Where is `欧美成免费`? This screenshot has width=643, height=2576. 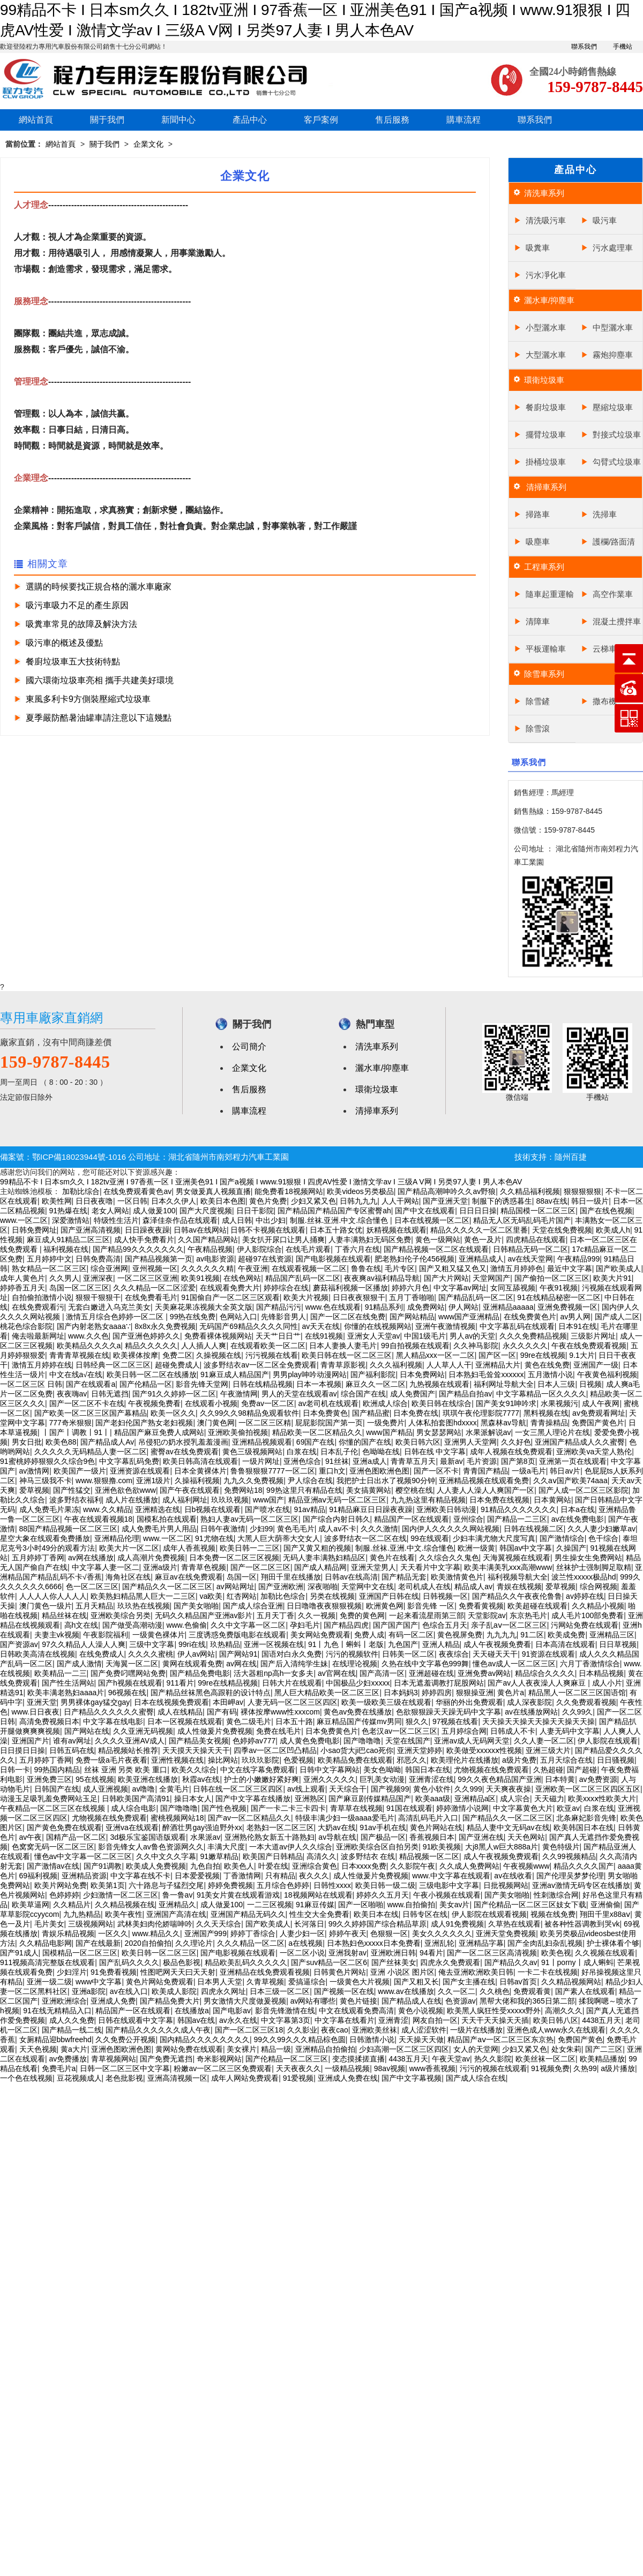
欧美成免费 is located at coordinates (566, 1634).